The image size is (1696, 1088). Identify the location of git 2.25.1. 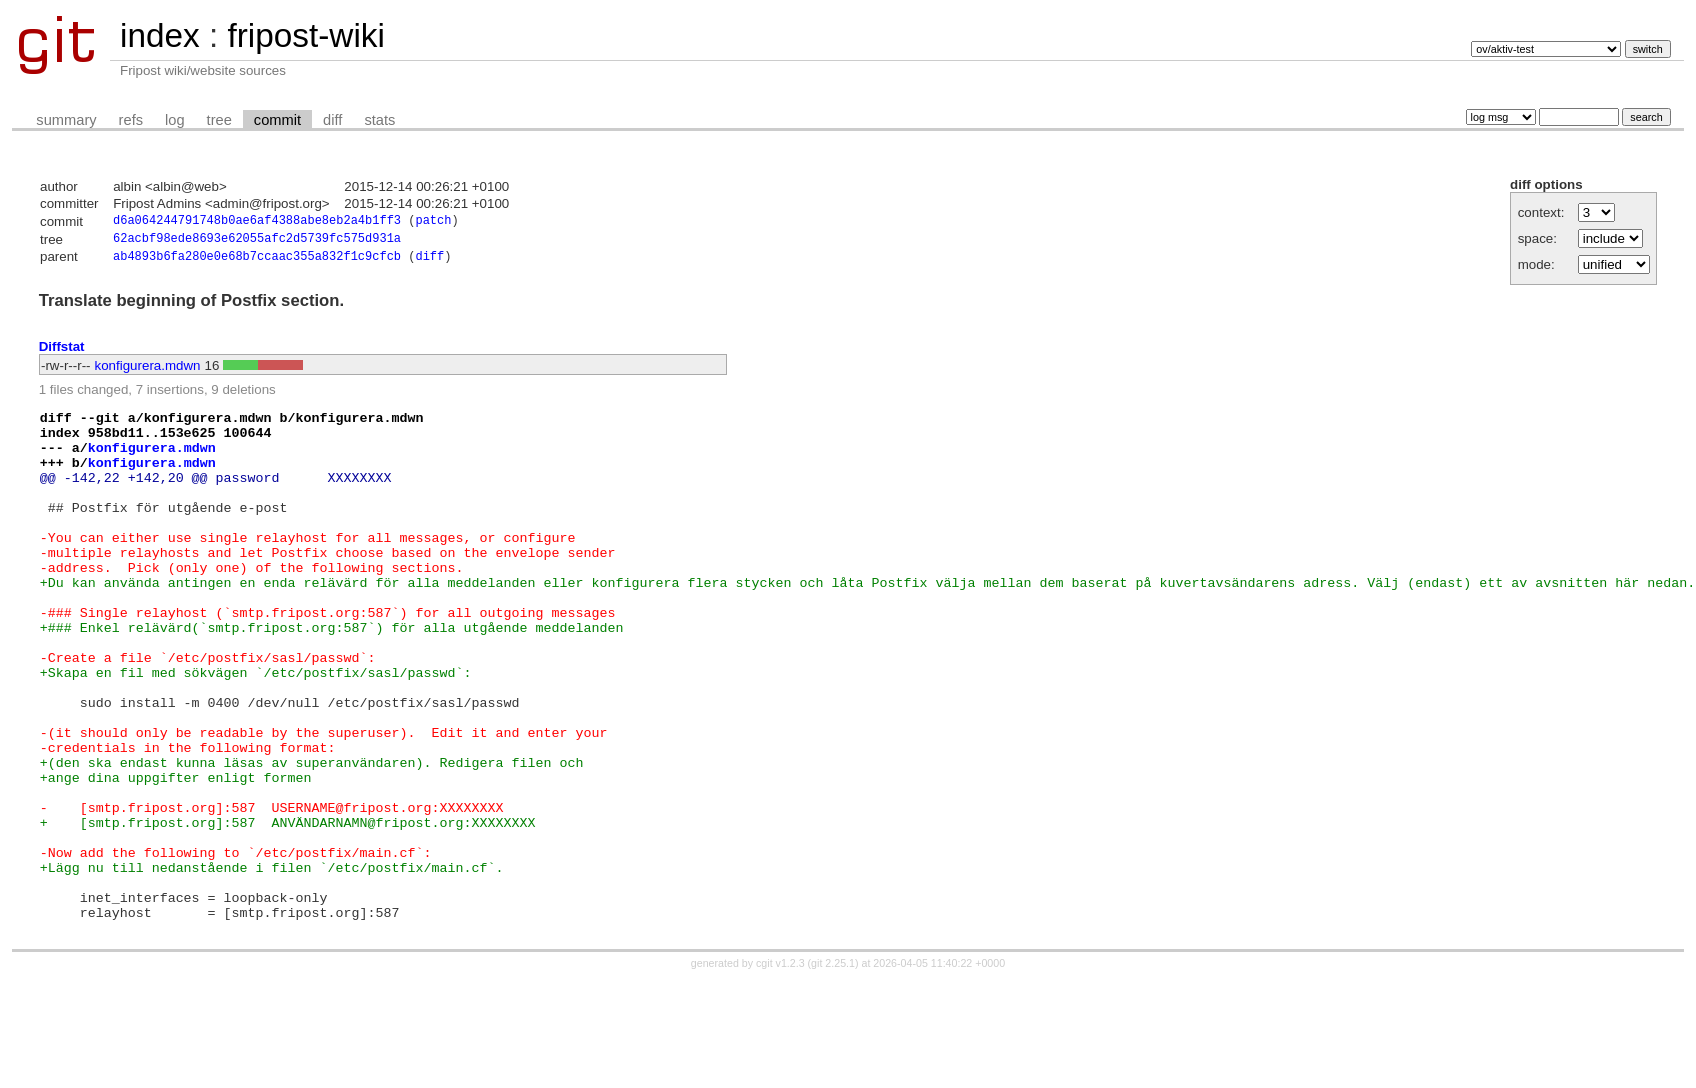
(833, 1070).